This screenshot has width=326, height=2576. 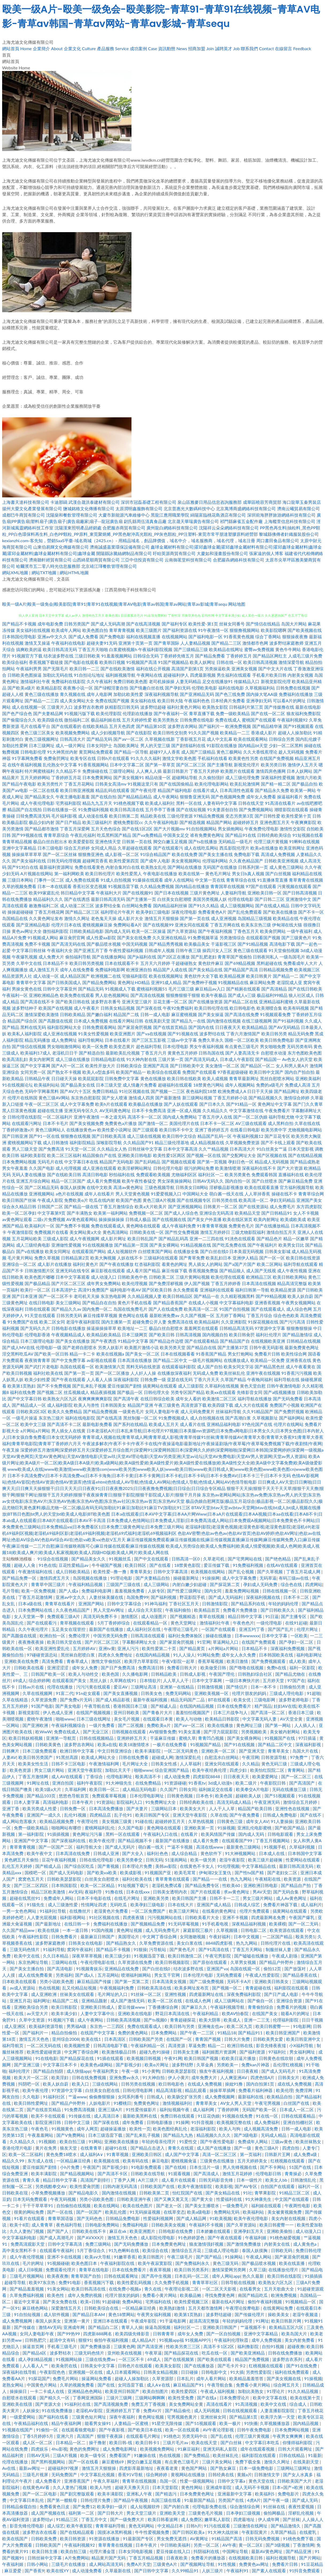 I want to click on 国产精品永久免费, so click(x=272, y=790).